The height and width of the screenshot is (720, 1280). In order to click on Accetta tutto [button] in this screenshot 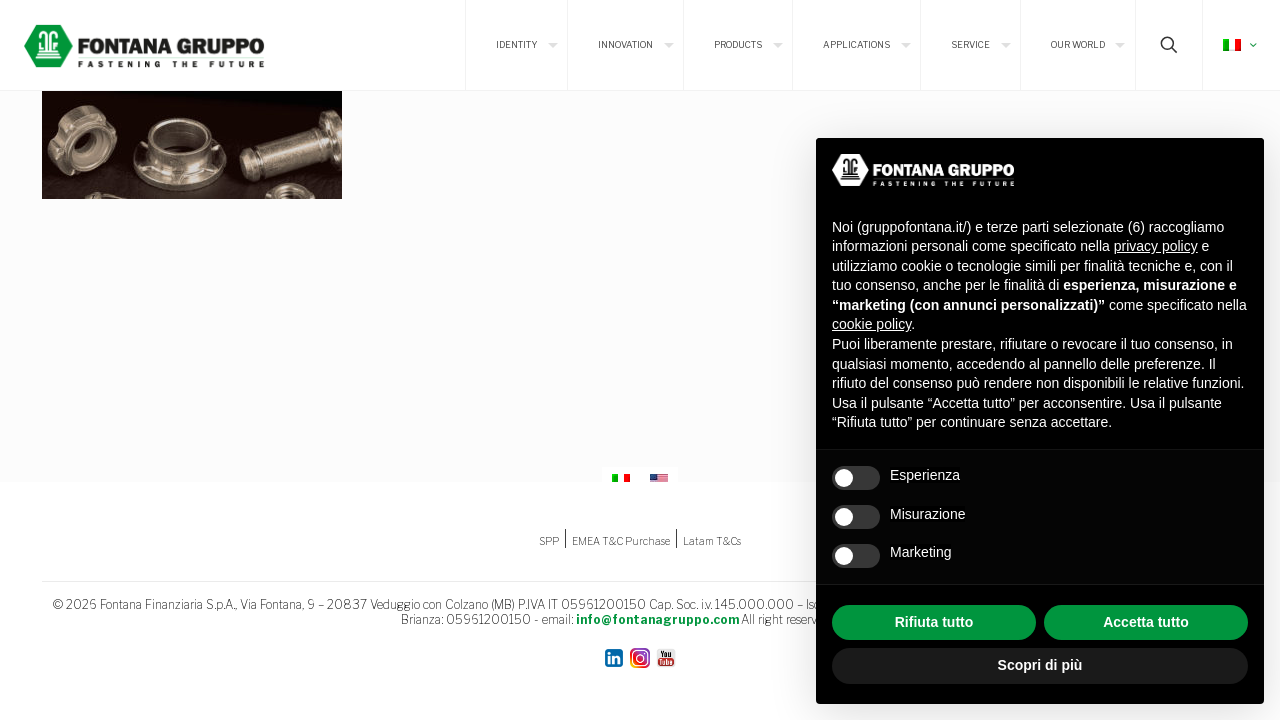, I will do `click(1146, 622)`.